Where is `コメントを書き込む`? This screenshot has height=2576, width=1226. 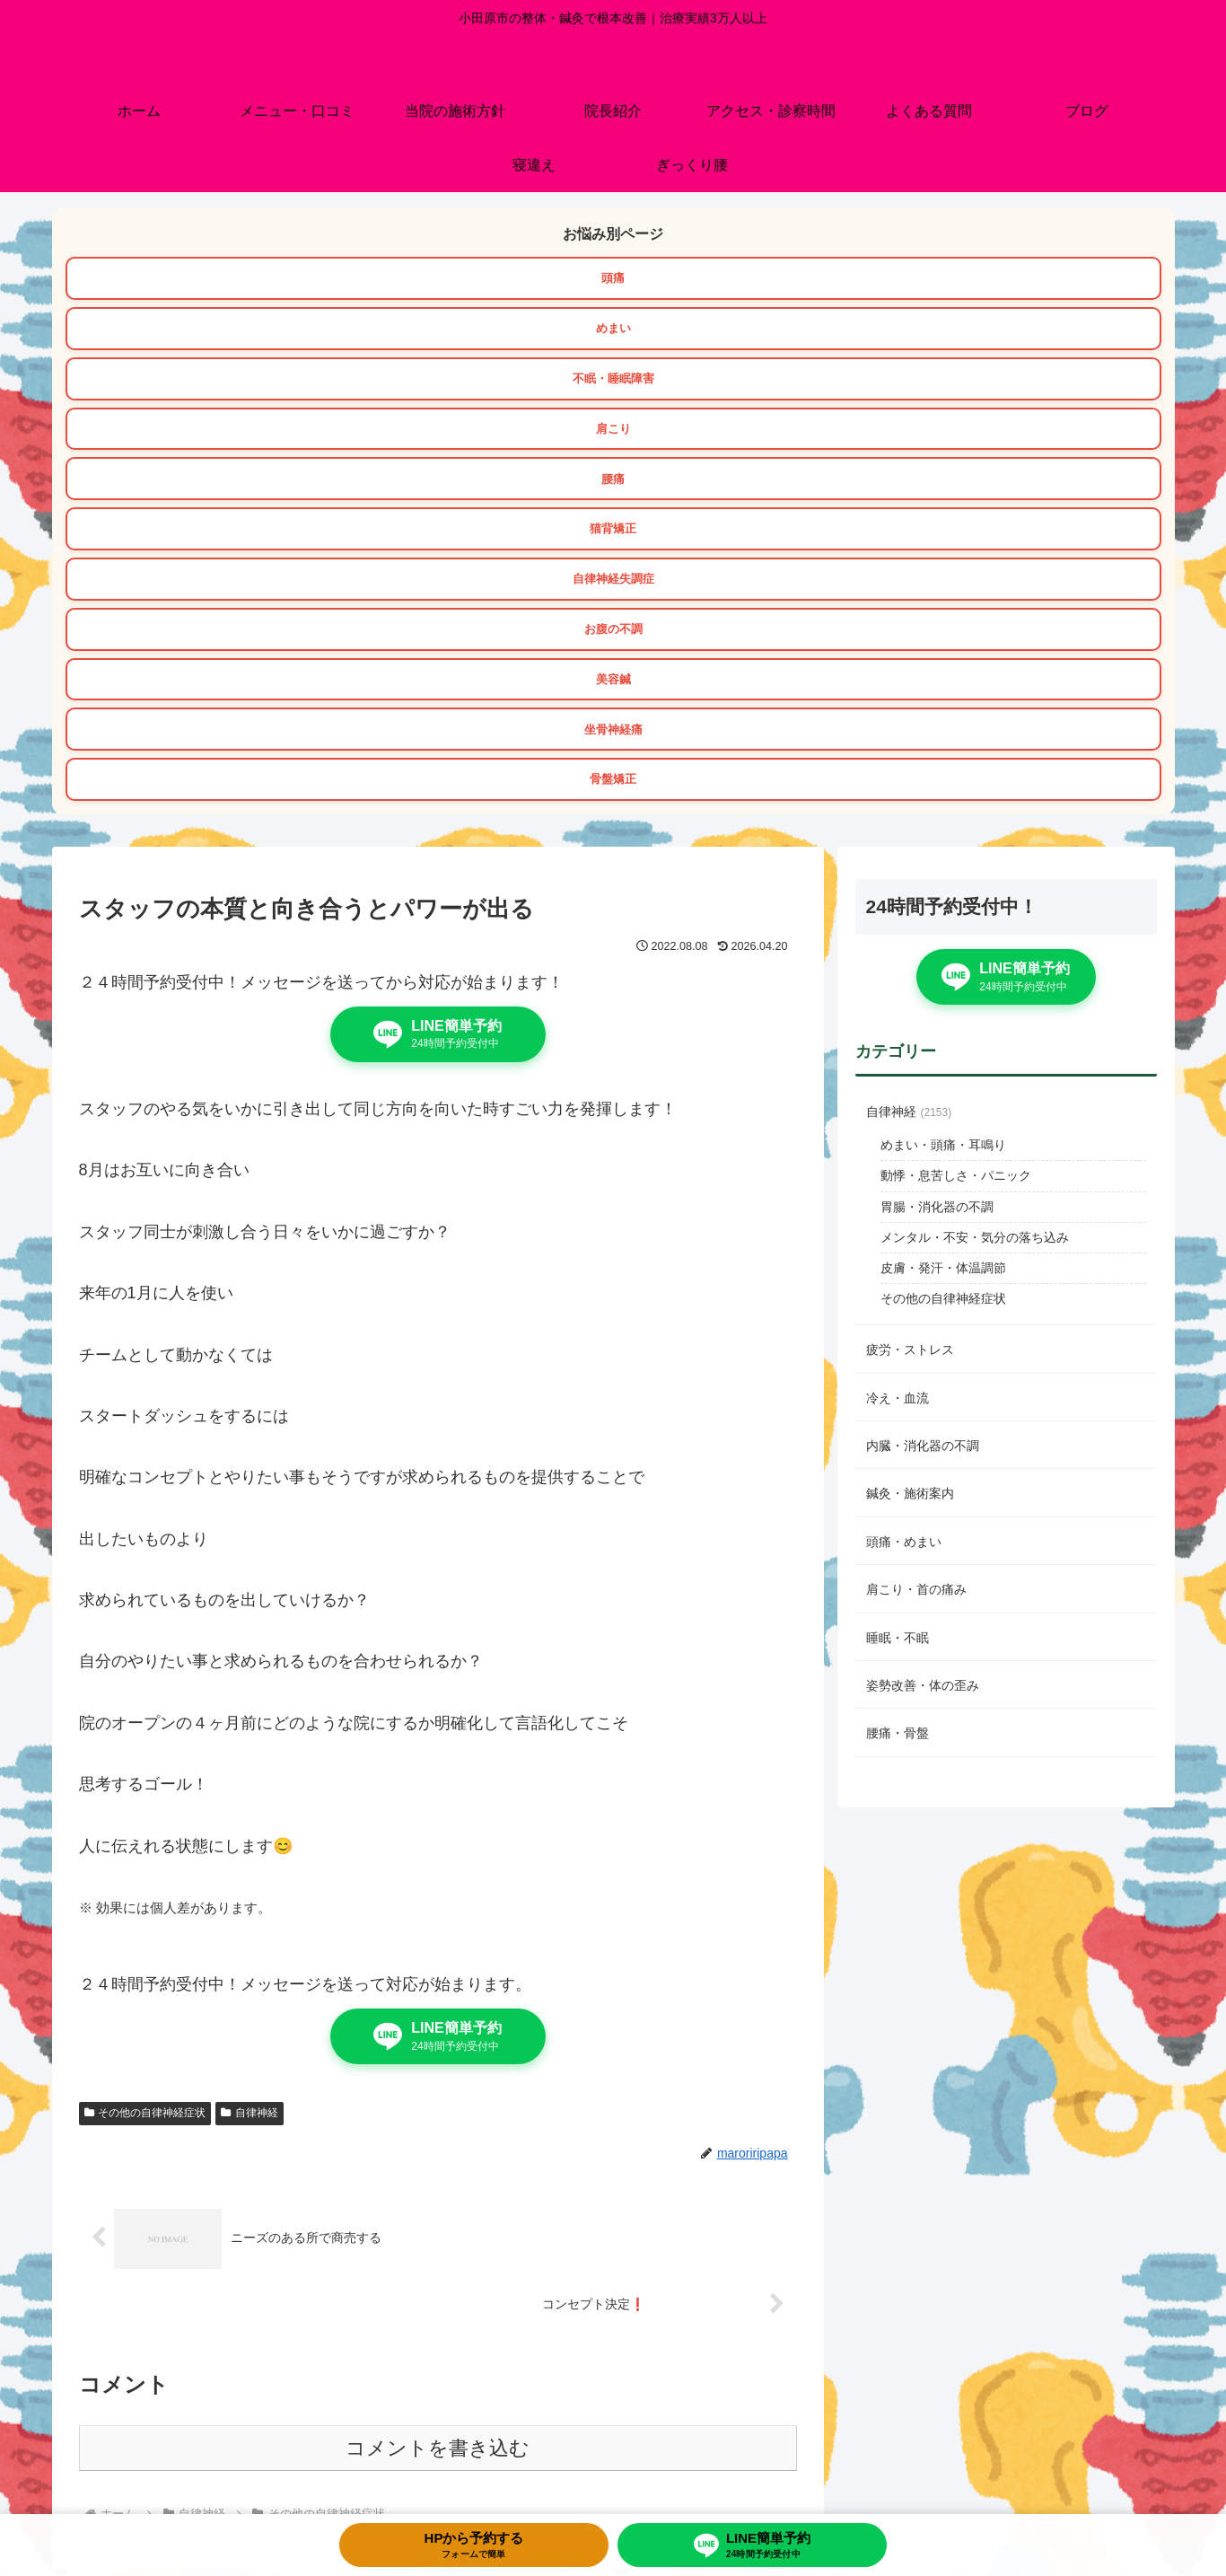 コメントを書き込む is located at coordinates (438, 2117).